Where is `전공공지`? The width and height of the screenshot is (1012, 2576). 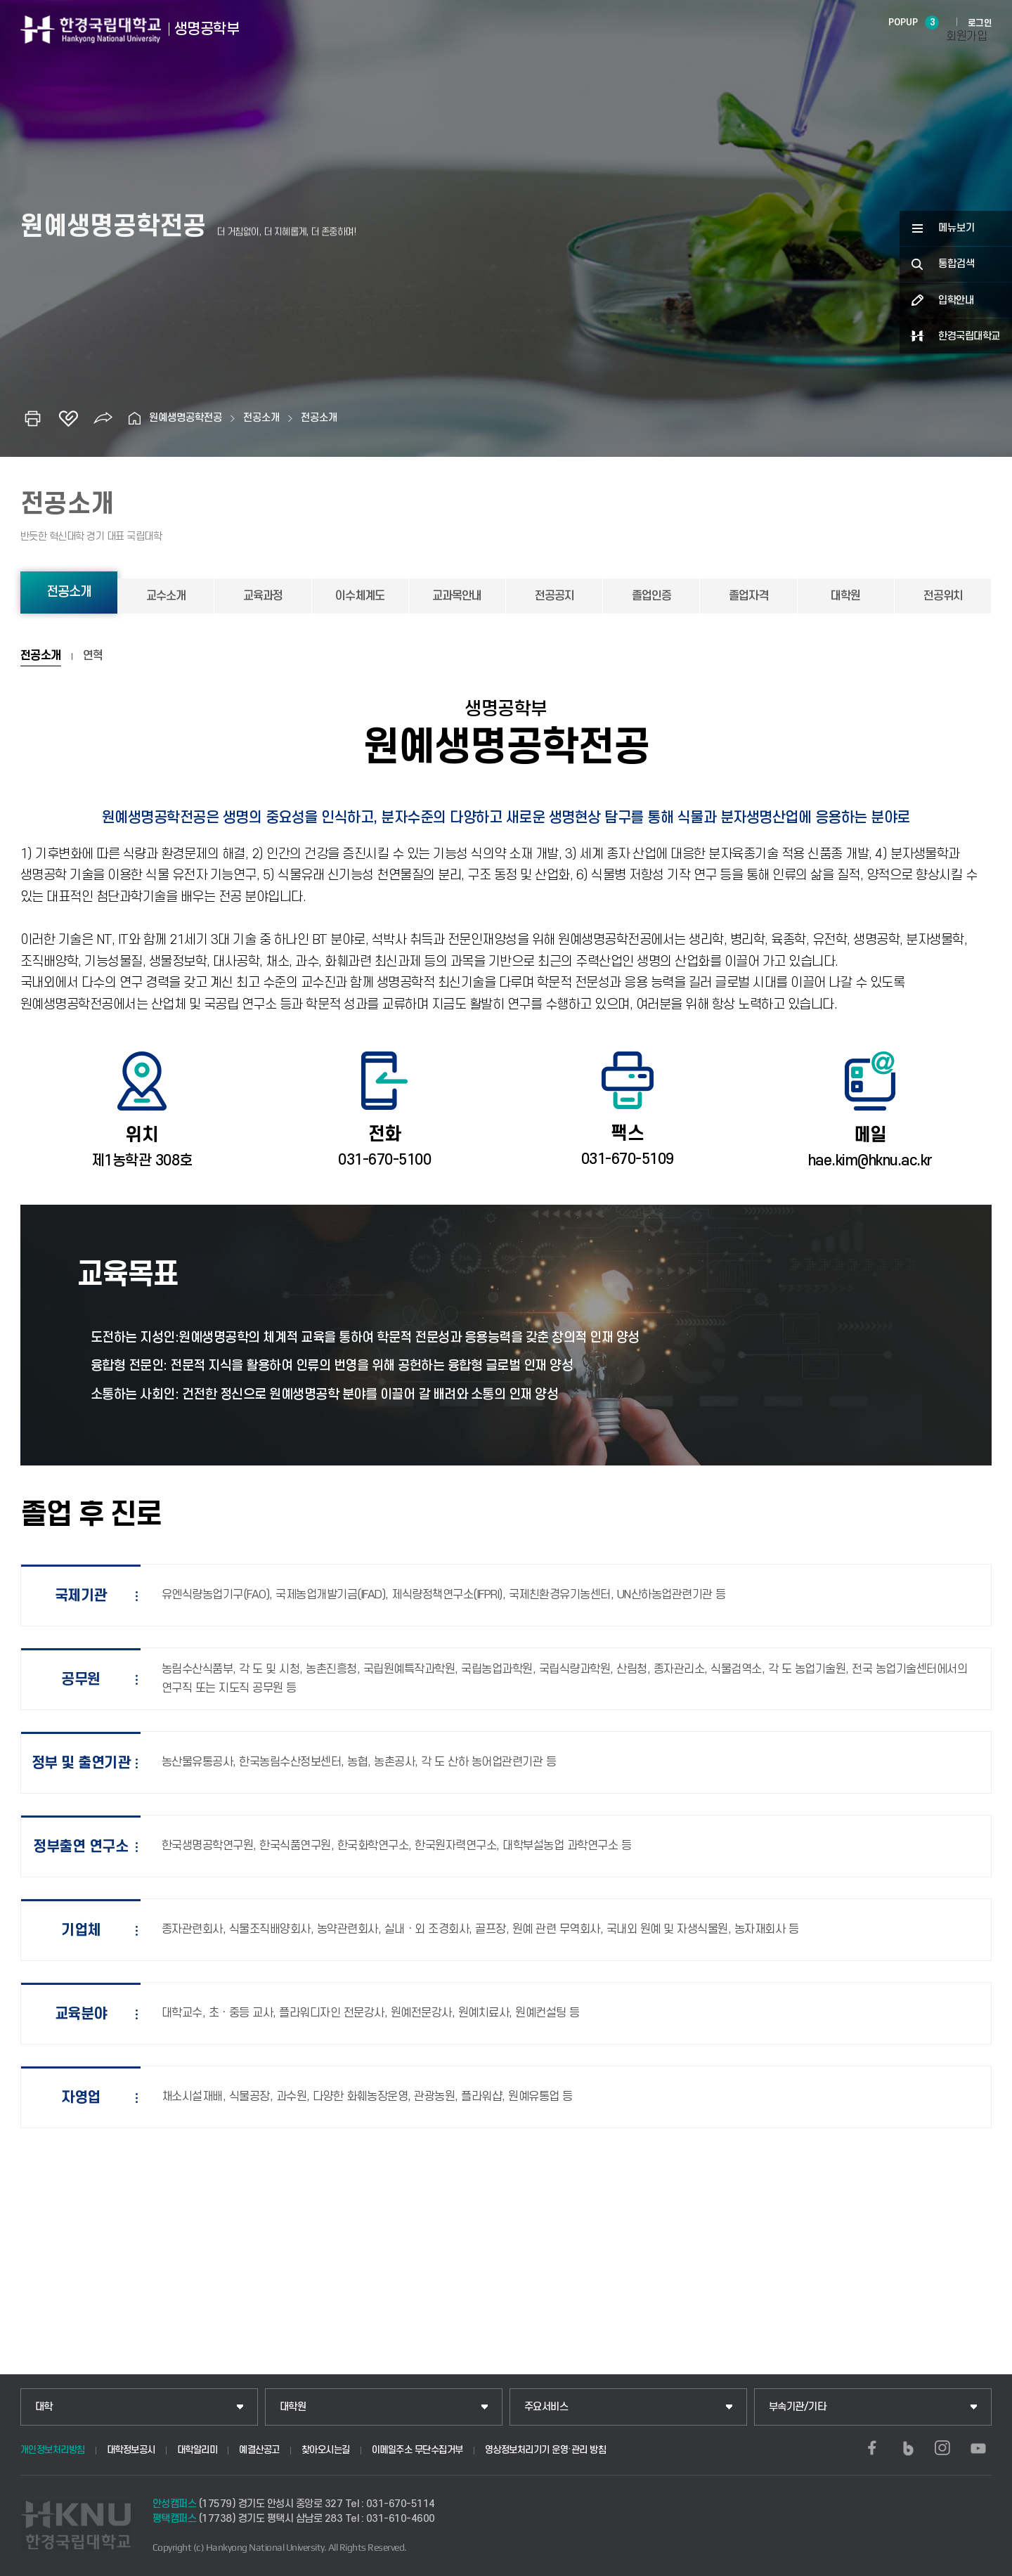
전공공지 is located at coordinates (554, 596).